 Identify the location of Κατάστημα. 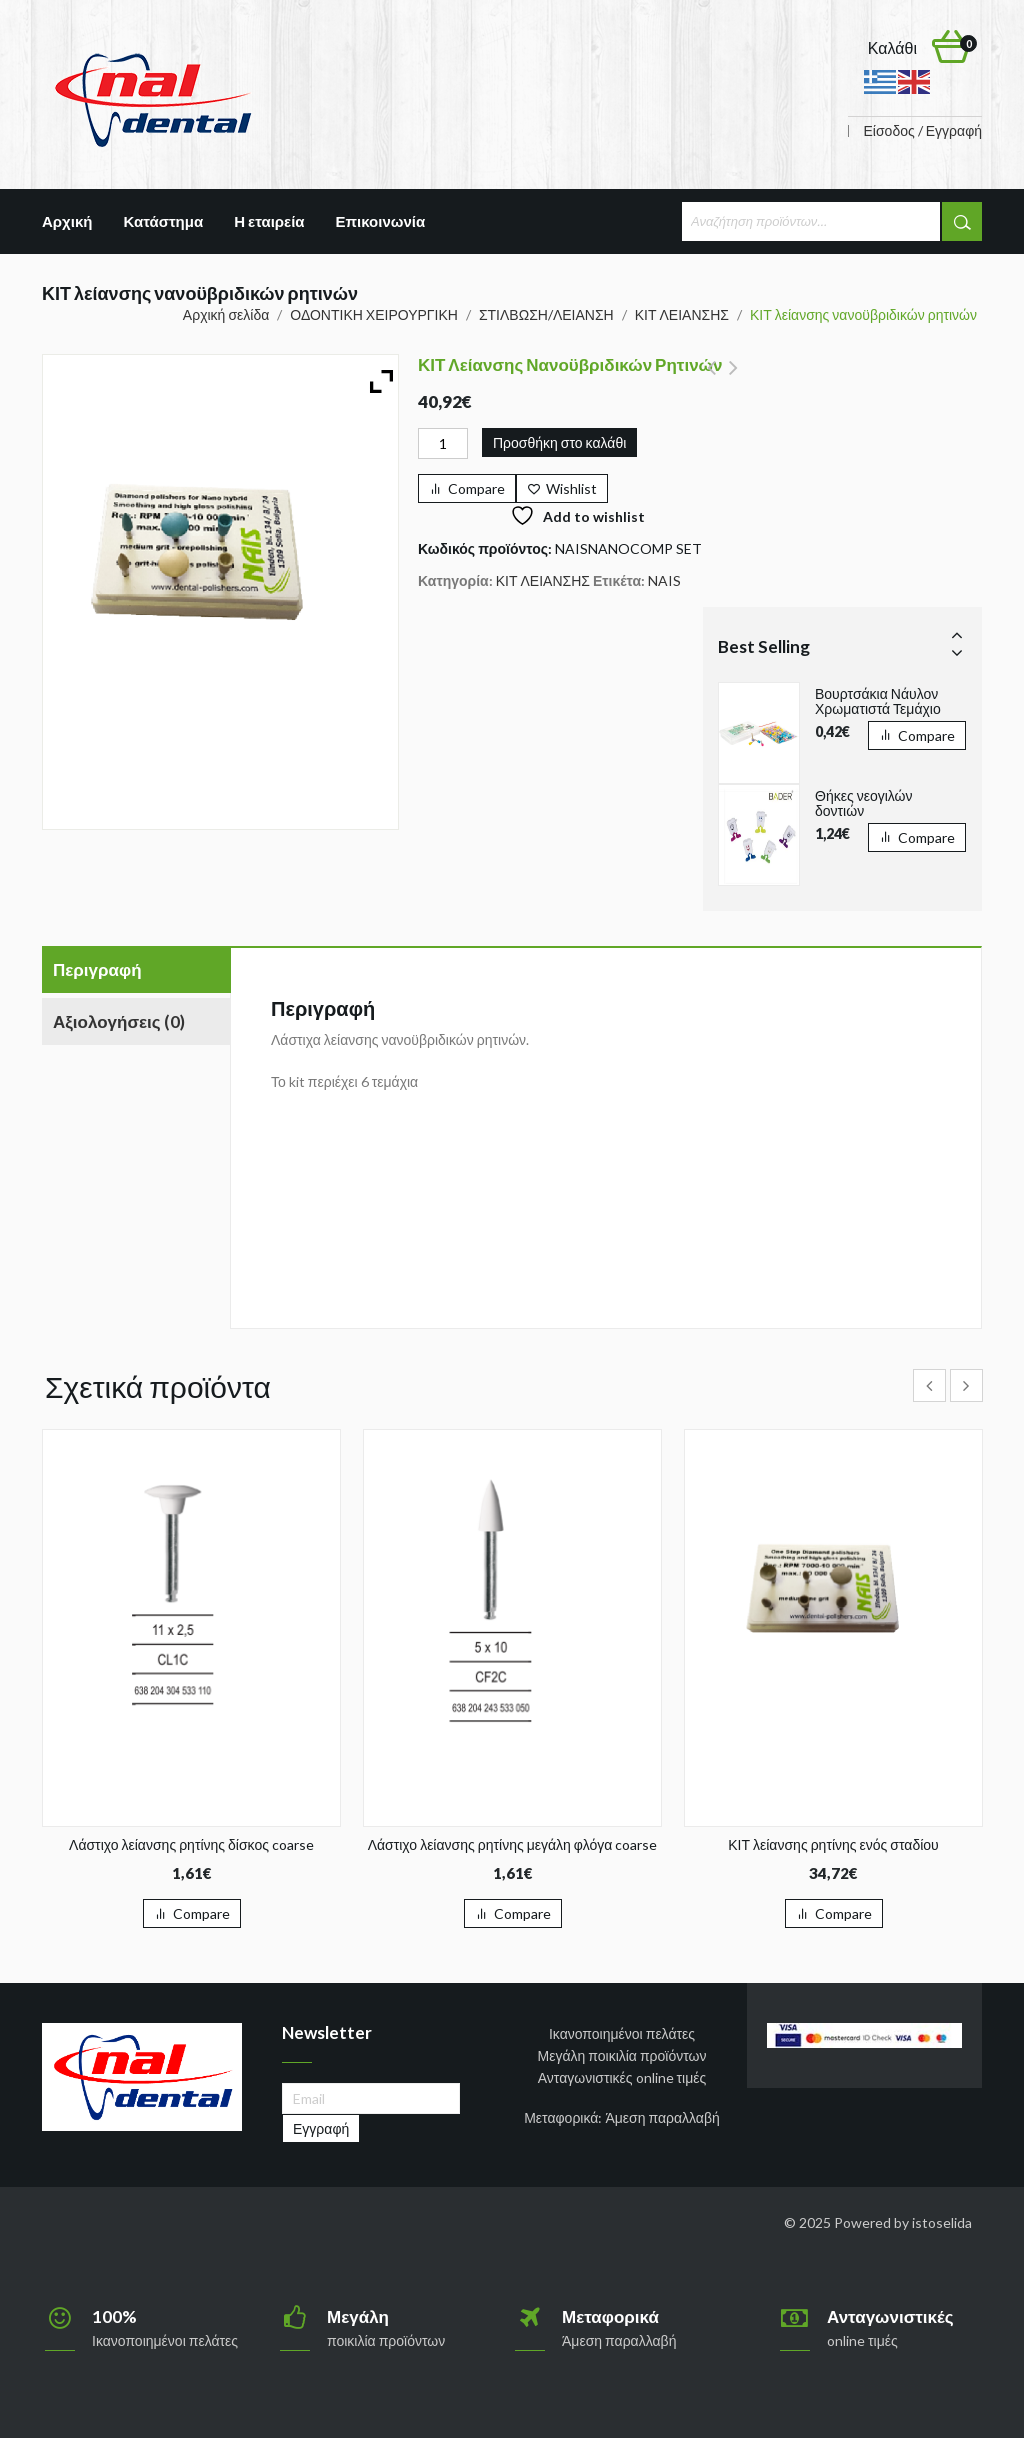
(163, 221).